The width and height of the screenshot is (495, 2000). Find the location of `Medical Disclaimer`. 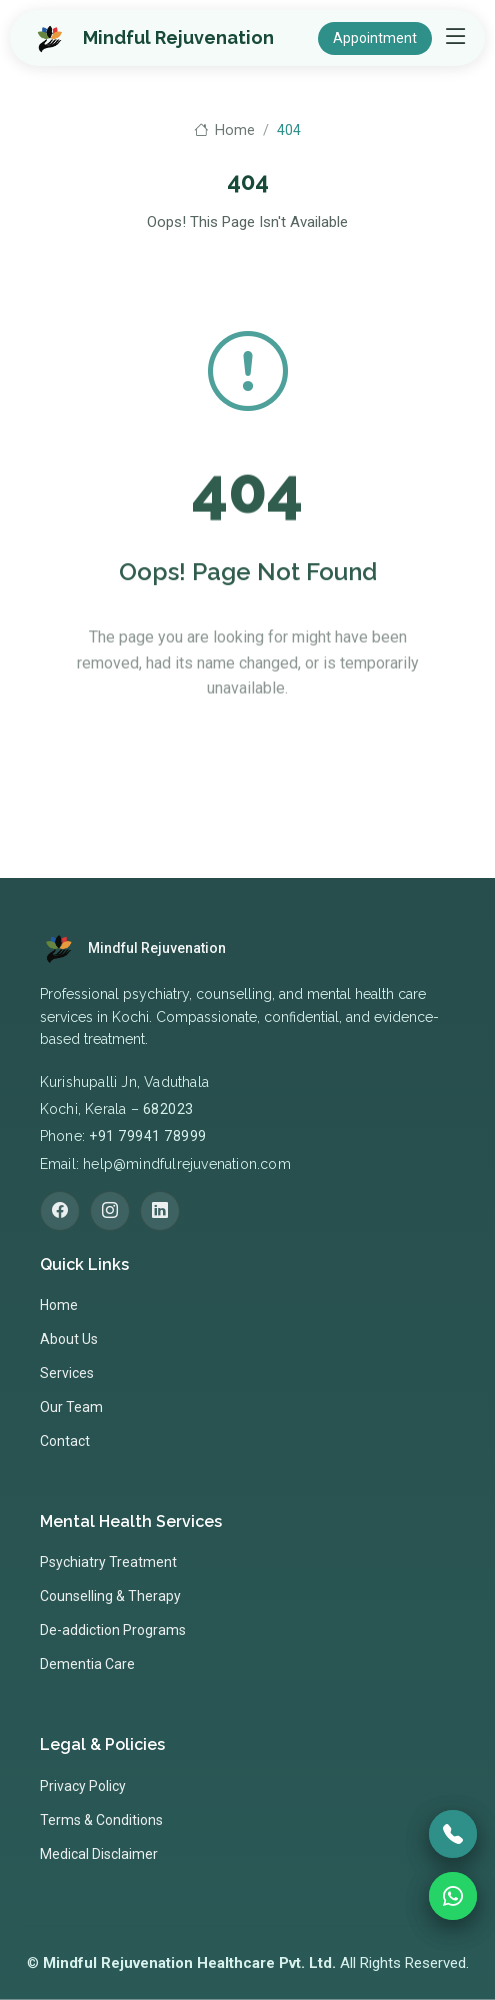

Medical Disclaimer is located at coordinates (99, 1854).